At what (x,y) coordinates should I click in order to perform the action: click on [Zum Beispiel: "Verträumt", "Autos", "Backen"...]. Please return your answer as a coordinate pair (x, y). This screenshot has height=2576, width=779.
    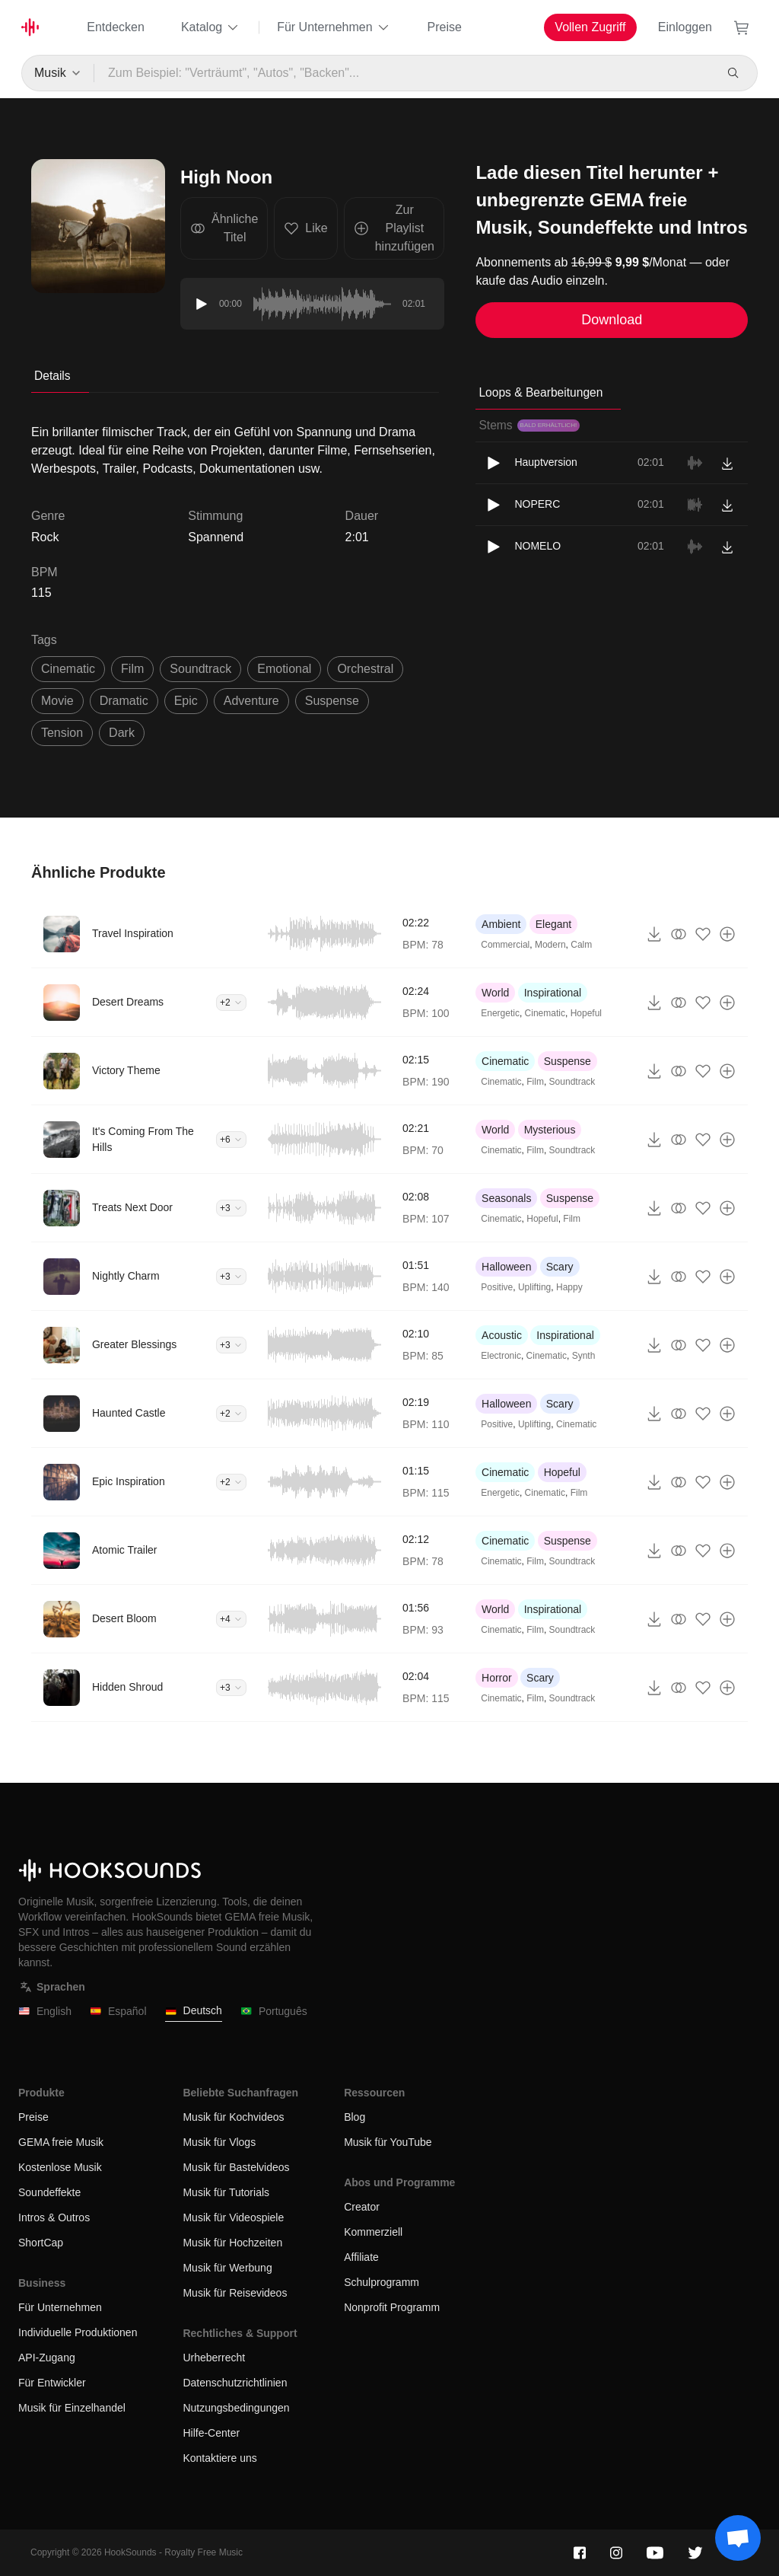
    Looking at the image, I should click on (404, 73).